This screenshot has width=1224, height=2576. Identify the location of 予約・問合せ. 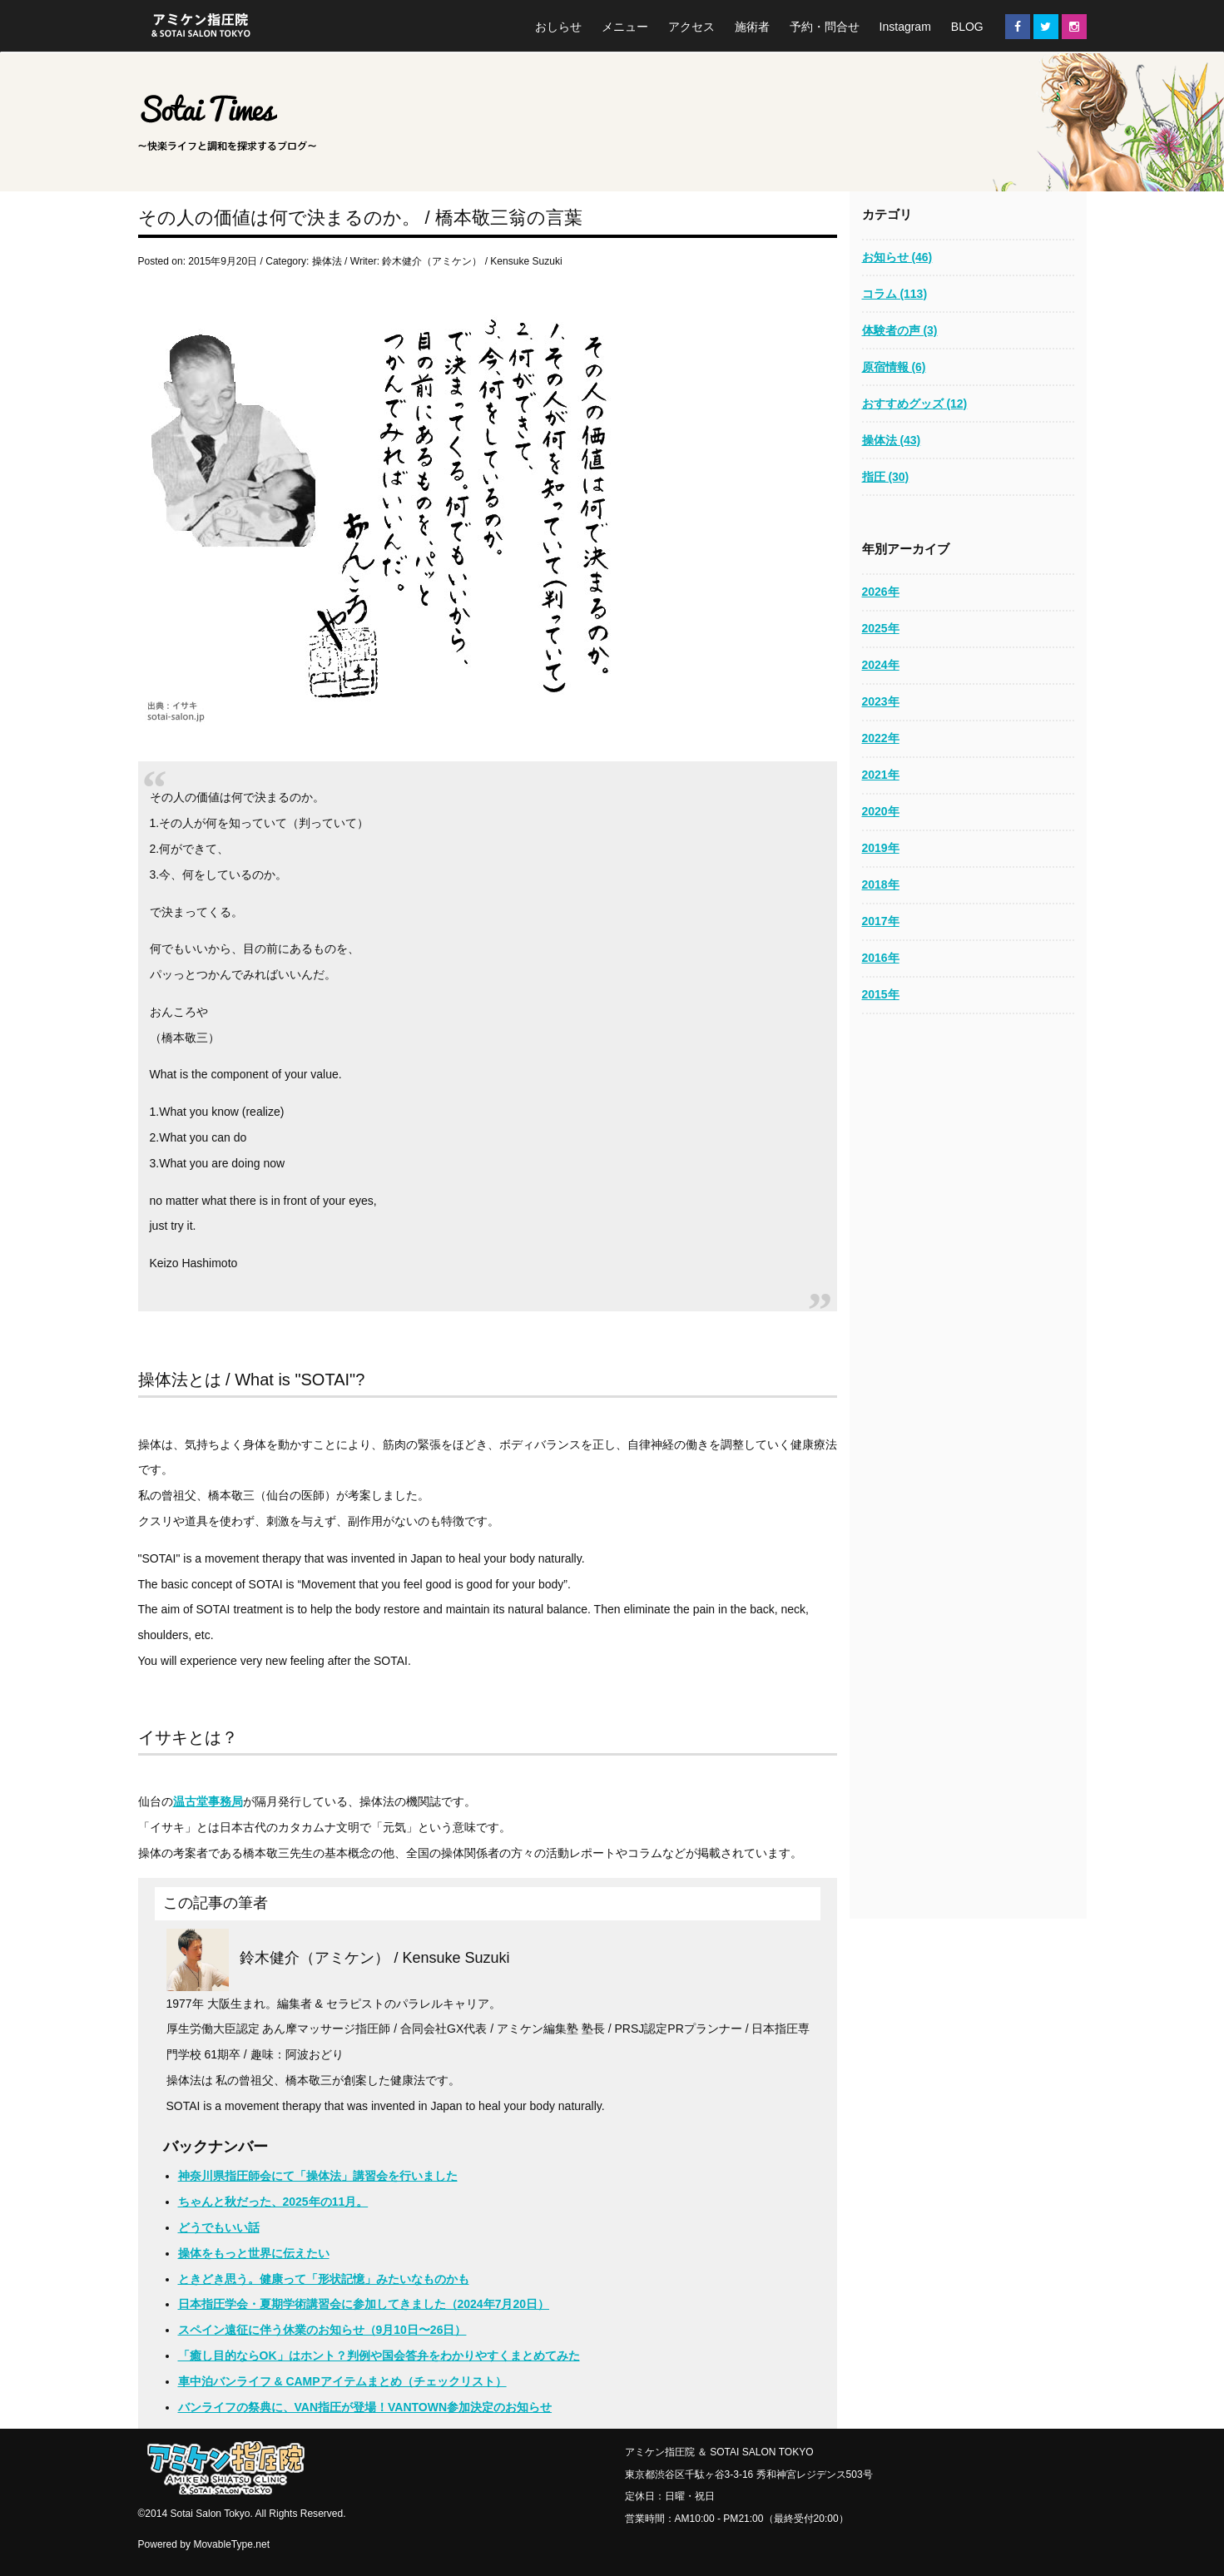
(825, 26).